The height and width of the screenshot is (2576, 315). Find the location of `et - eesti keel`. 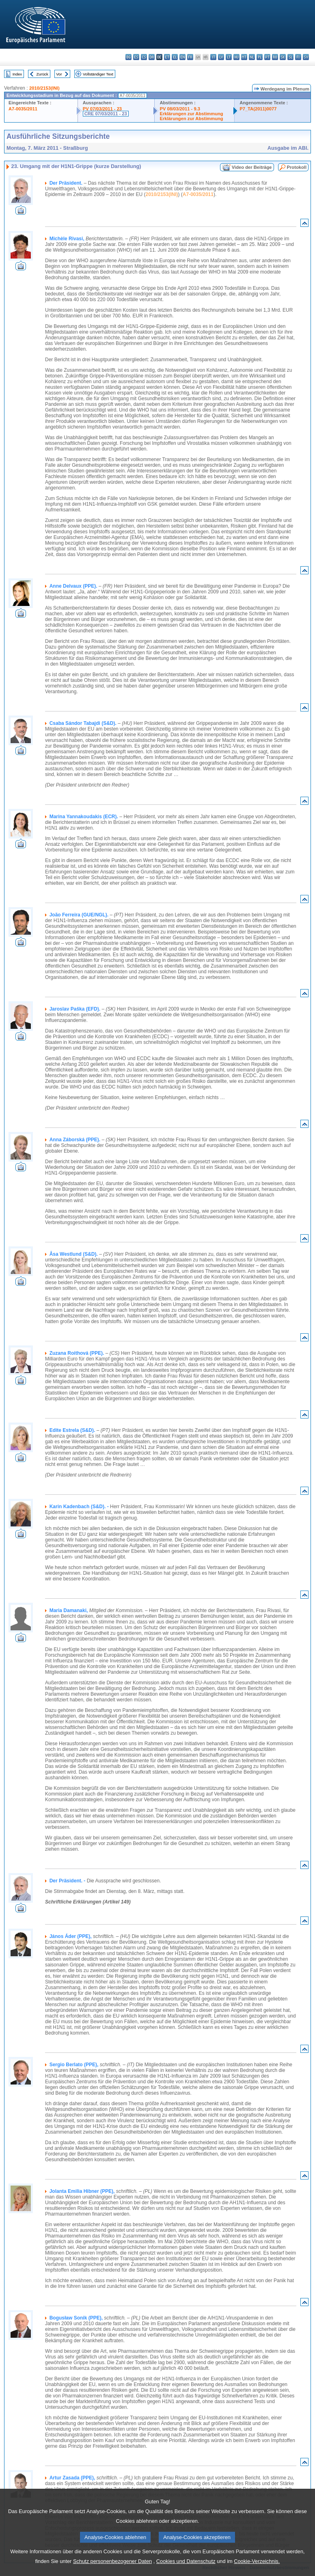

et - eesti keel is located at coordinates (167, 57).